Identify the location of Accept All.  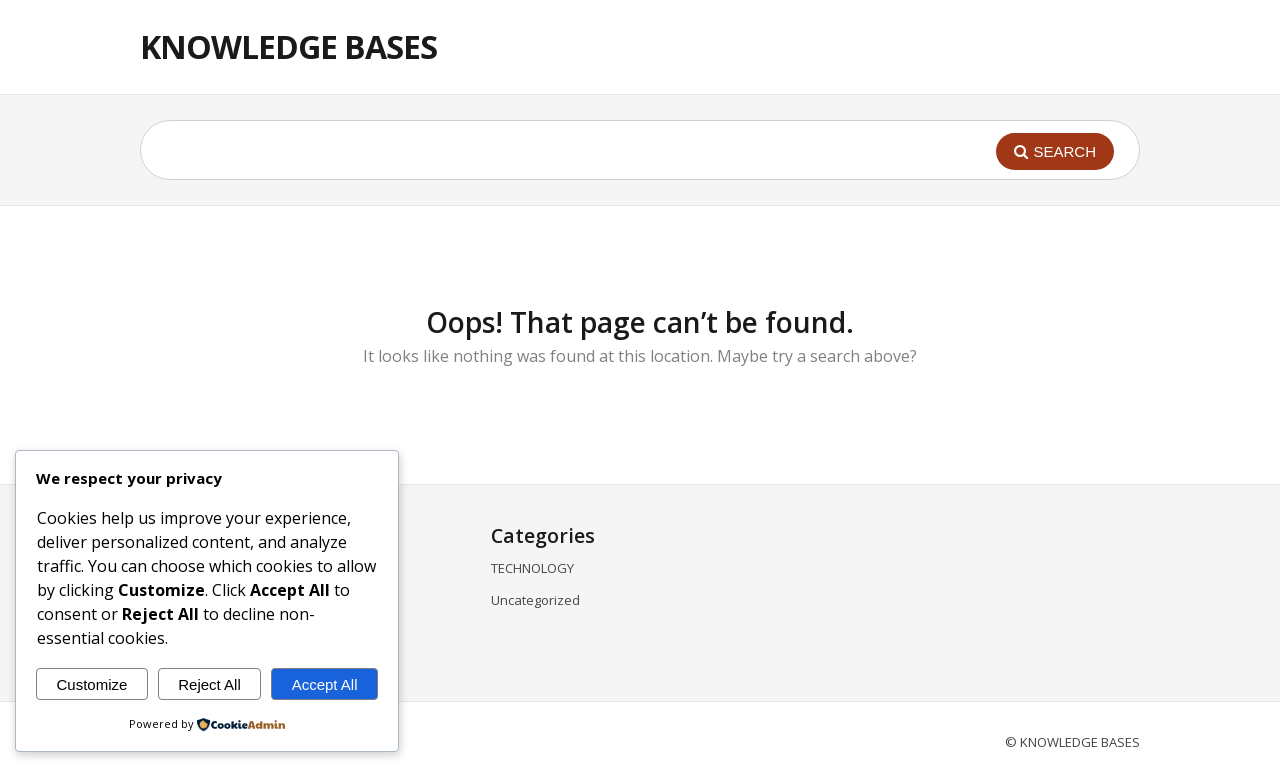
(325, 684).